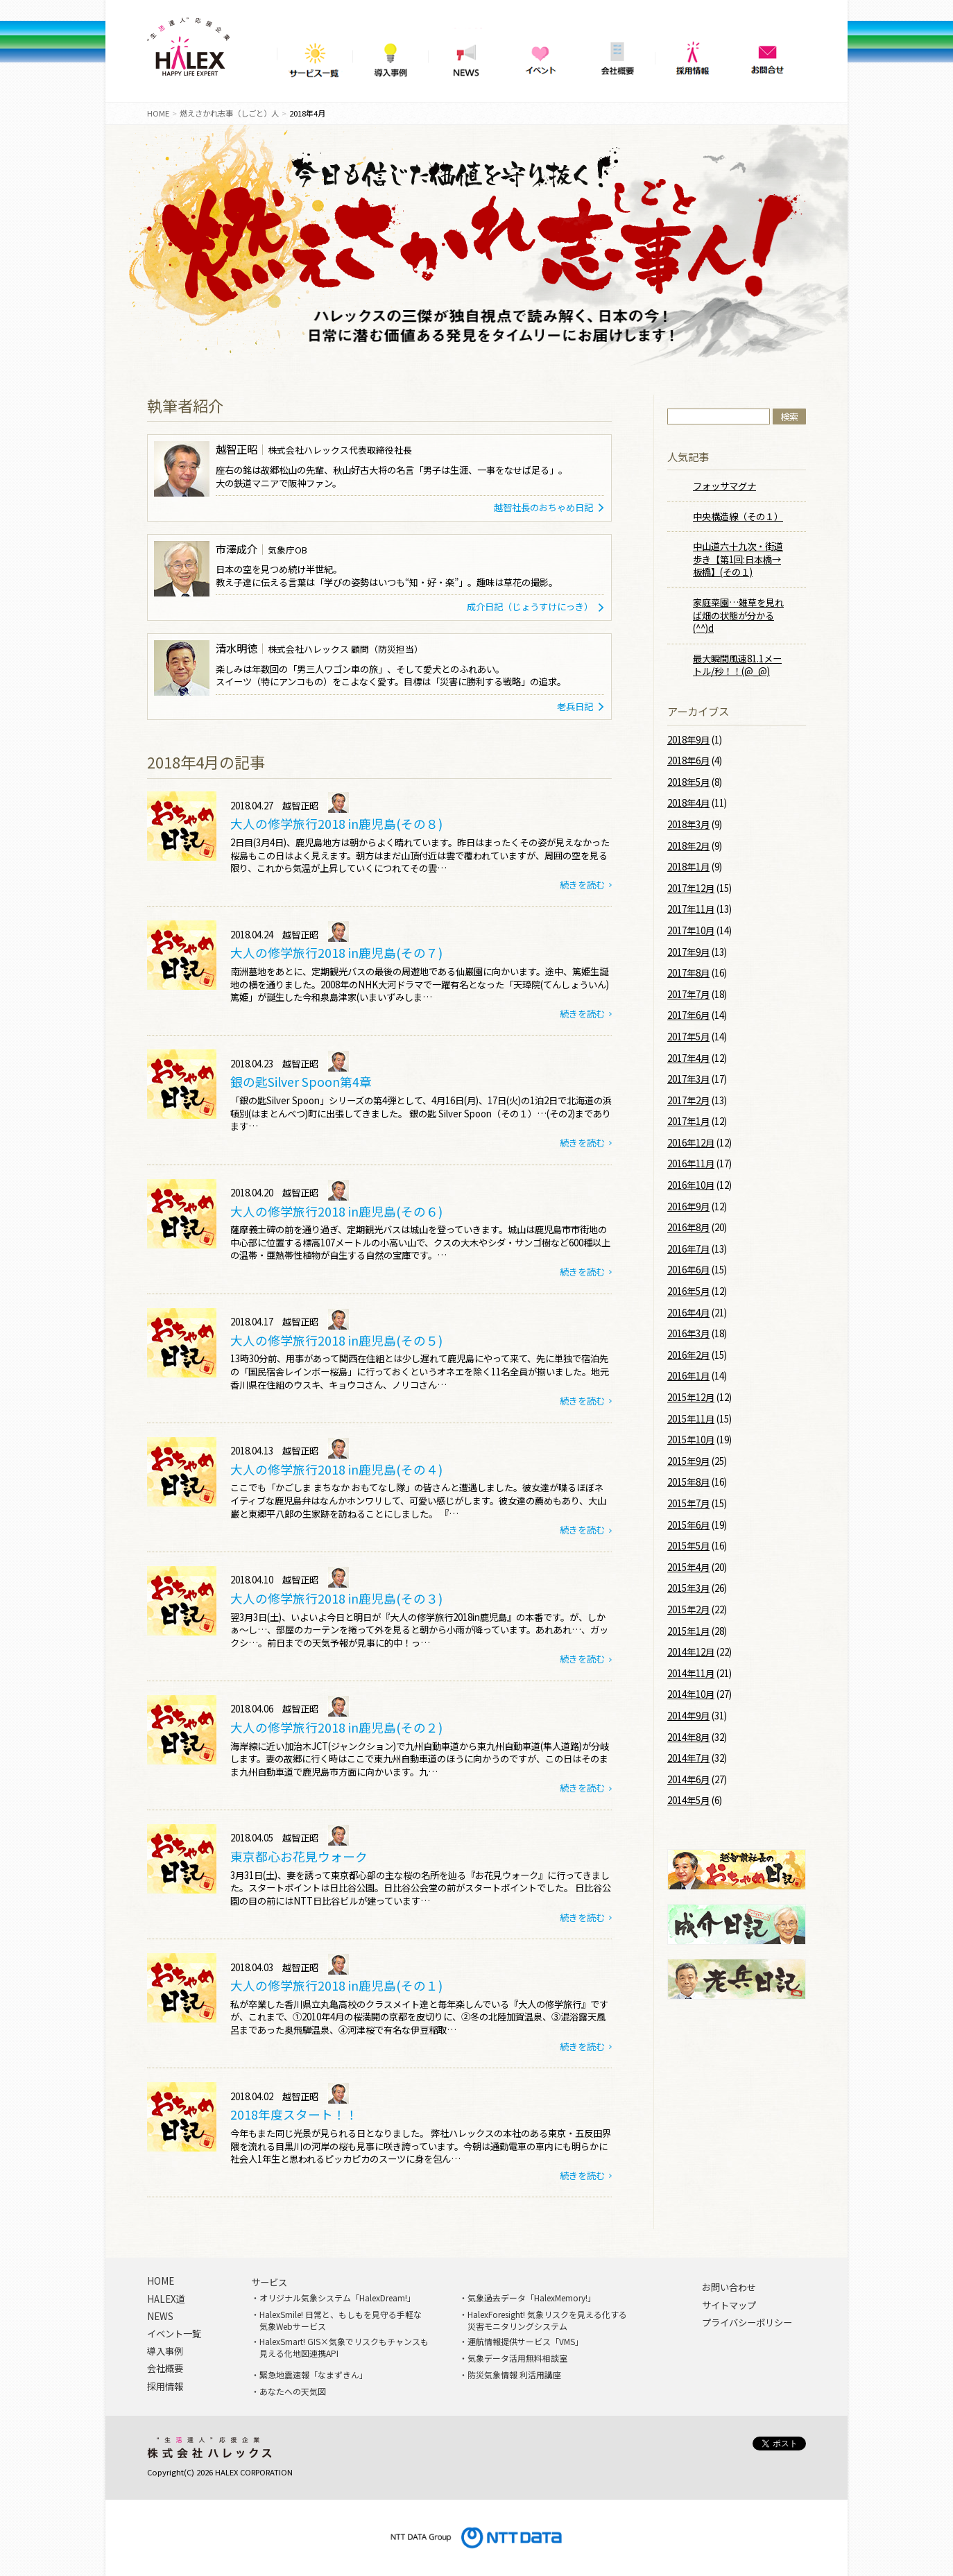 The height and width of the screenshot is (2576, 953). I want to click on 2016年8月, so click(688, 1227).